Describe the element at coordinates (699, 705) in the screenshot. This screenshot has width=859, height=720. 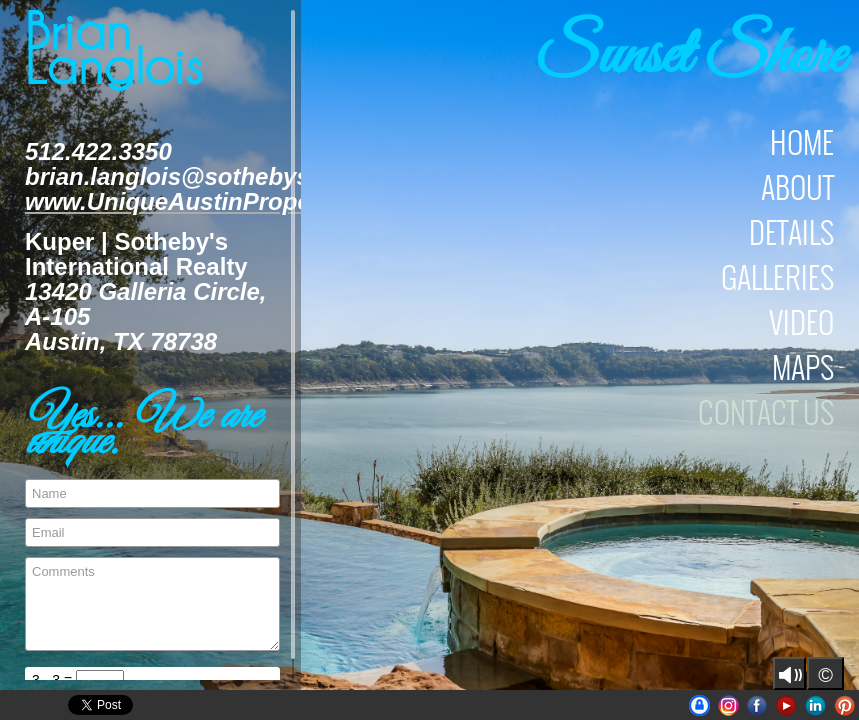
I see `UniqueAustinProperties | BrianLanglois` at that location.